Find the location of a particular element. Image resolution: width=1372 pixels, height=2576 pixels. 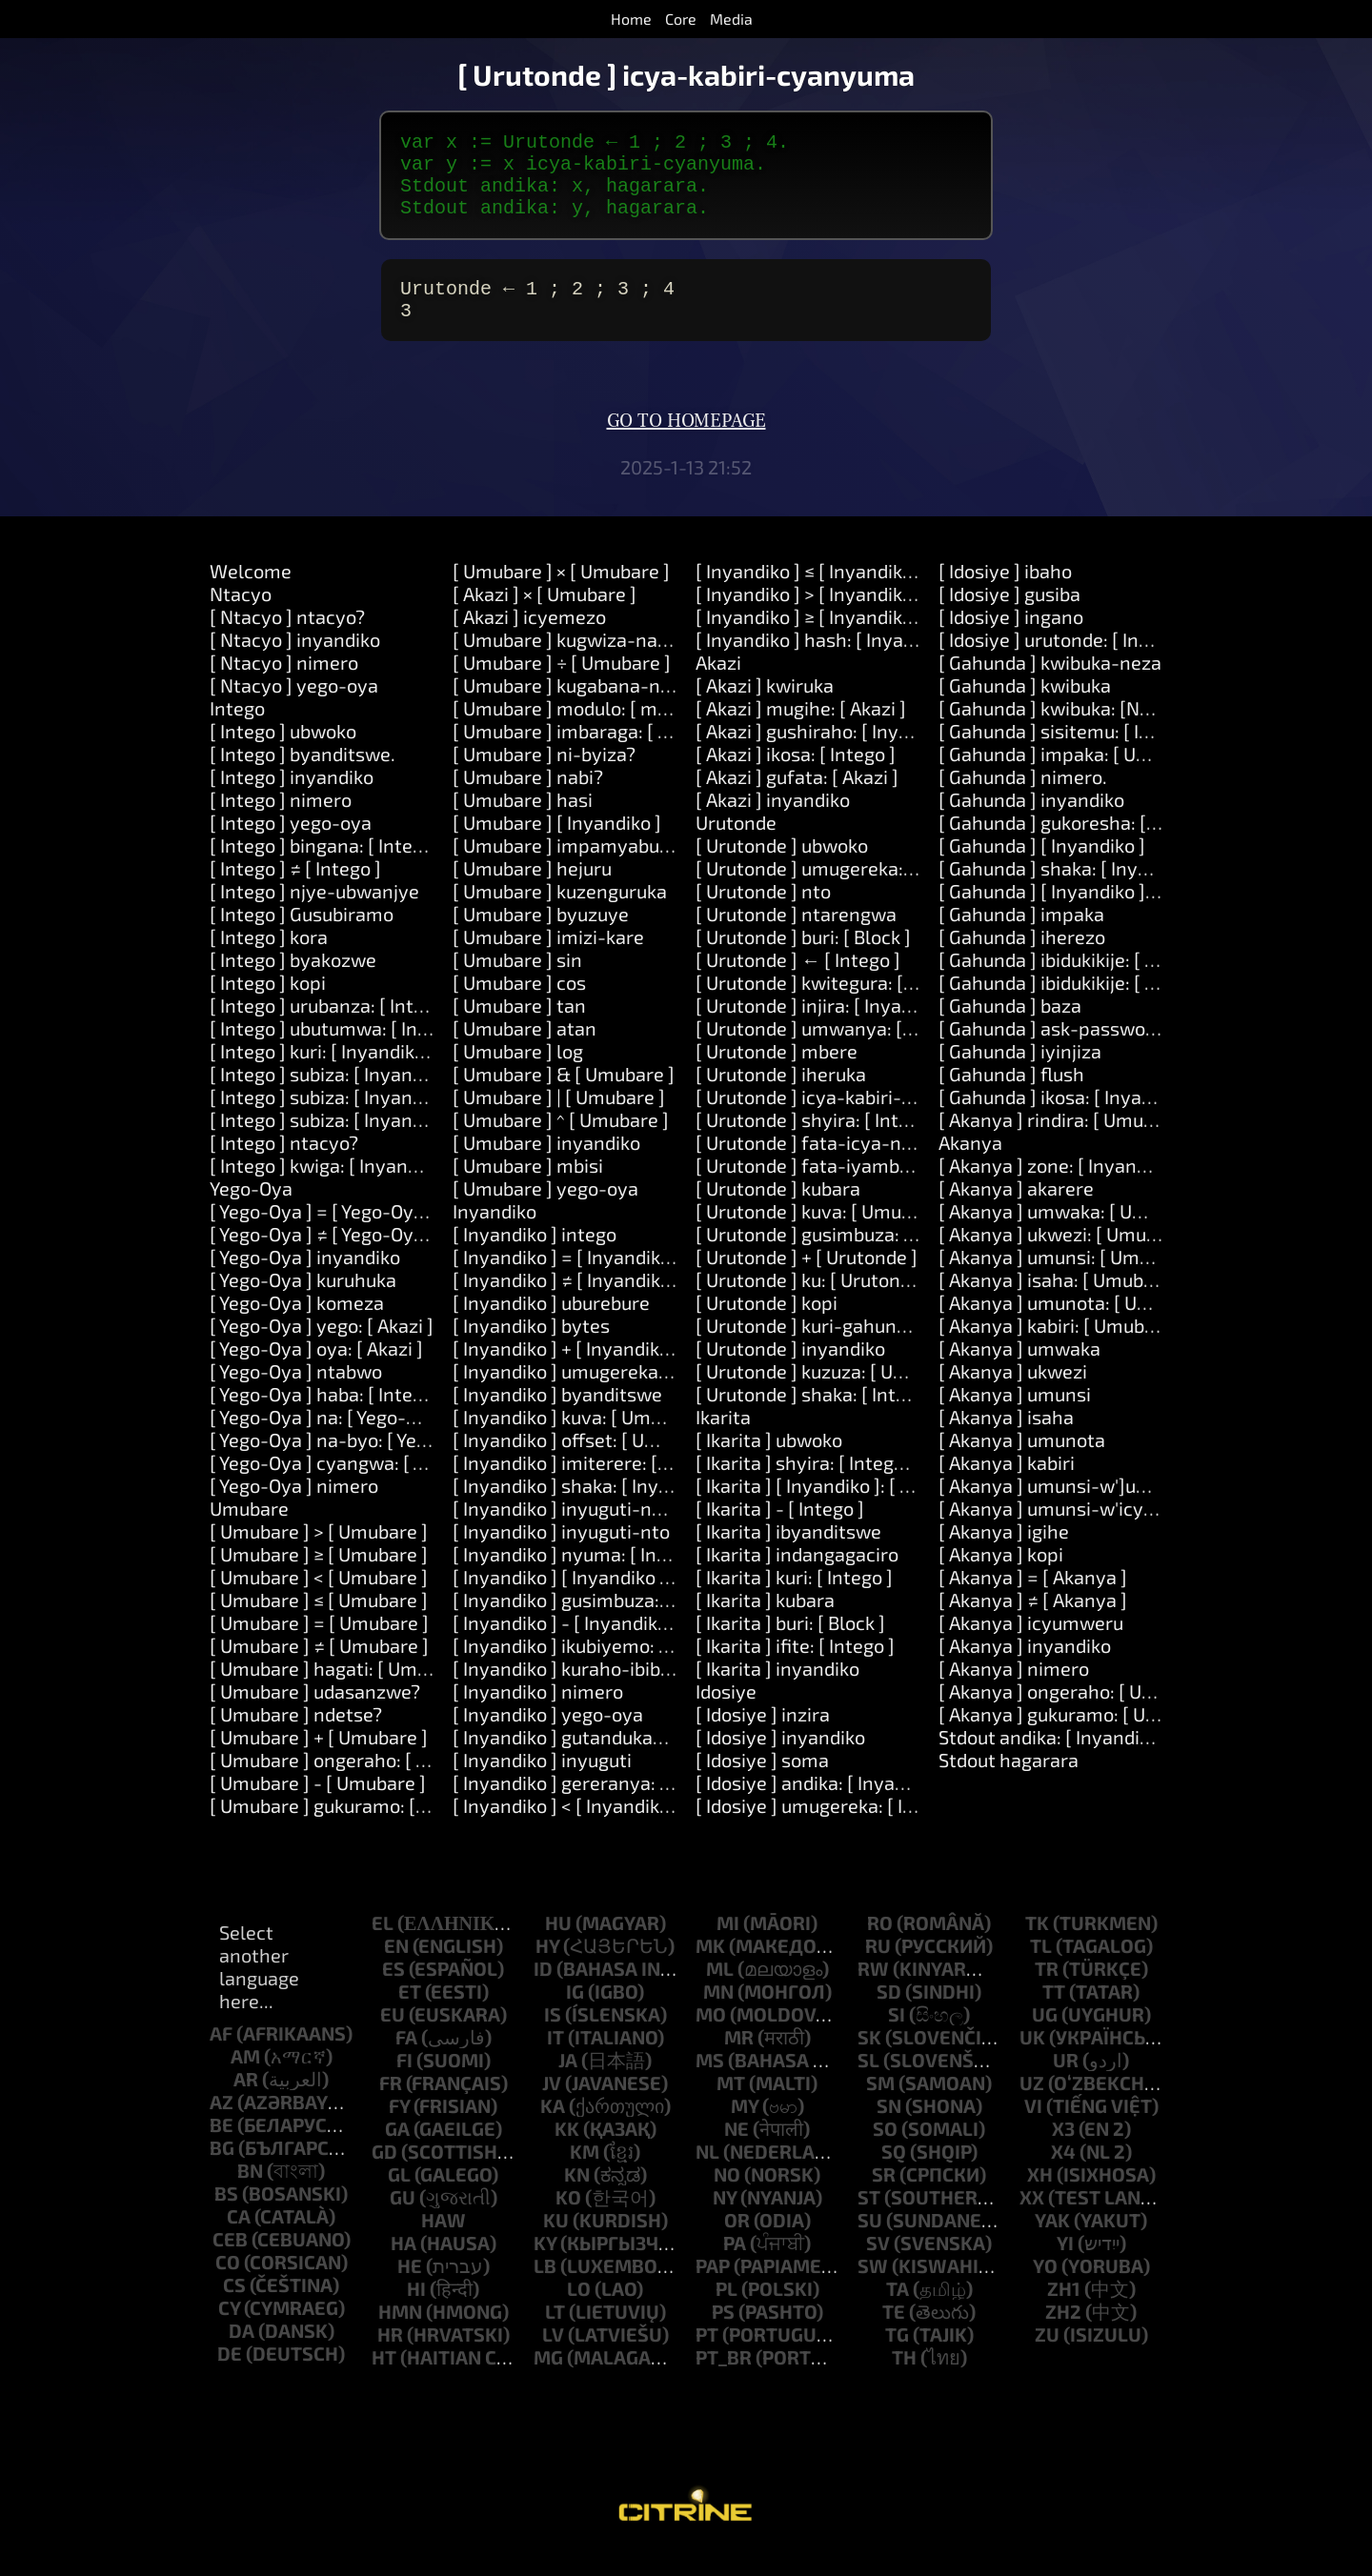

bs is located at coordinates (226, 2215).